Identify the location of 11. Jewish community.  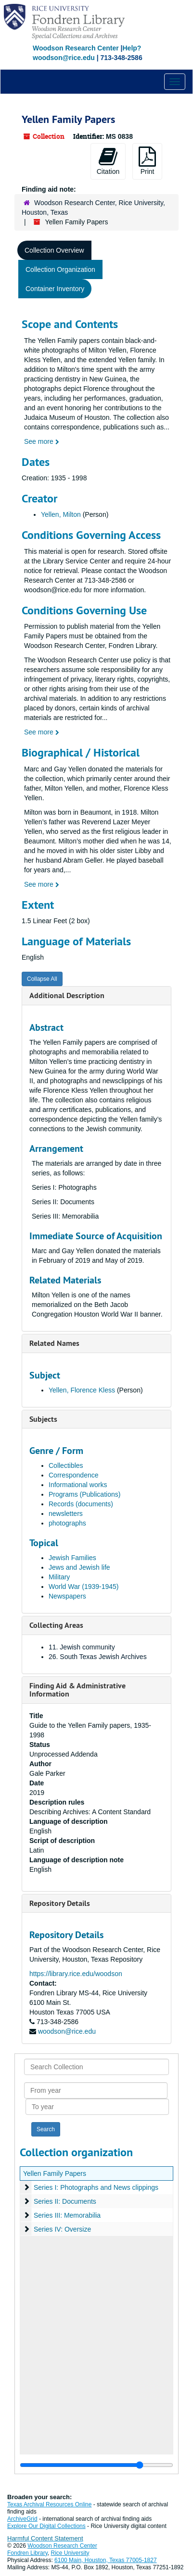
(82, 1647).